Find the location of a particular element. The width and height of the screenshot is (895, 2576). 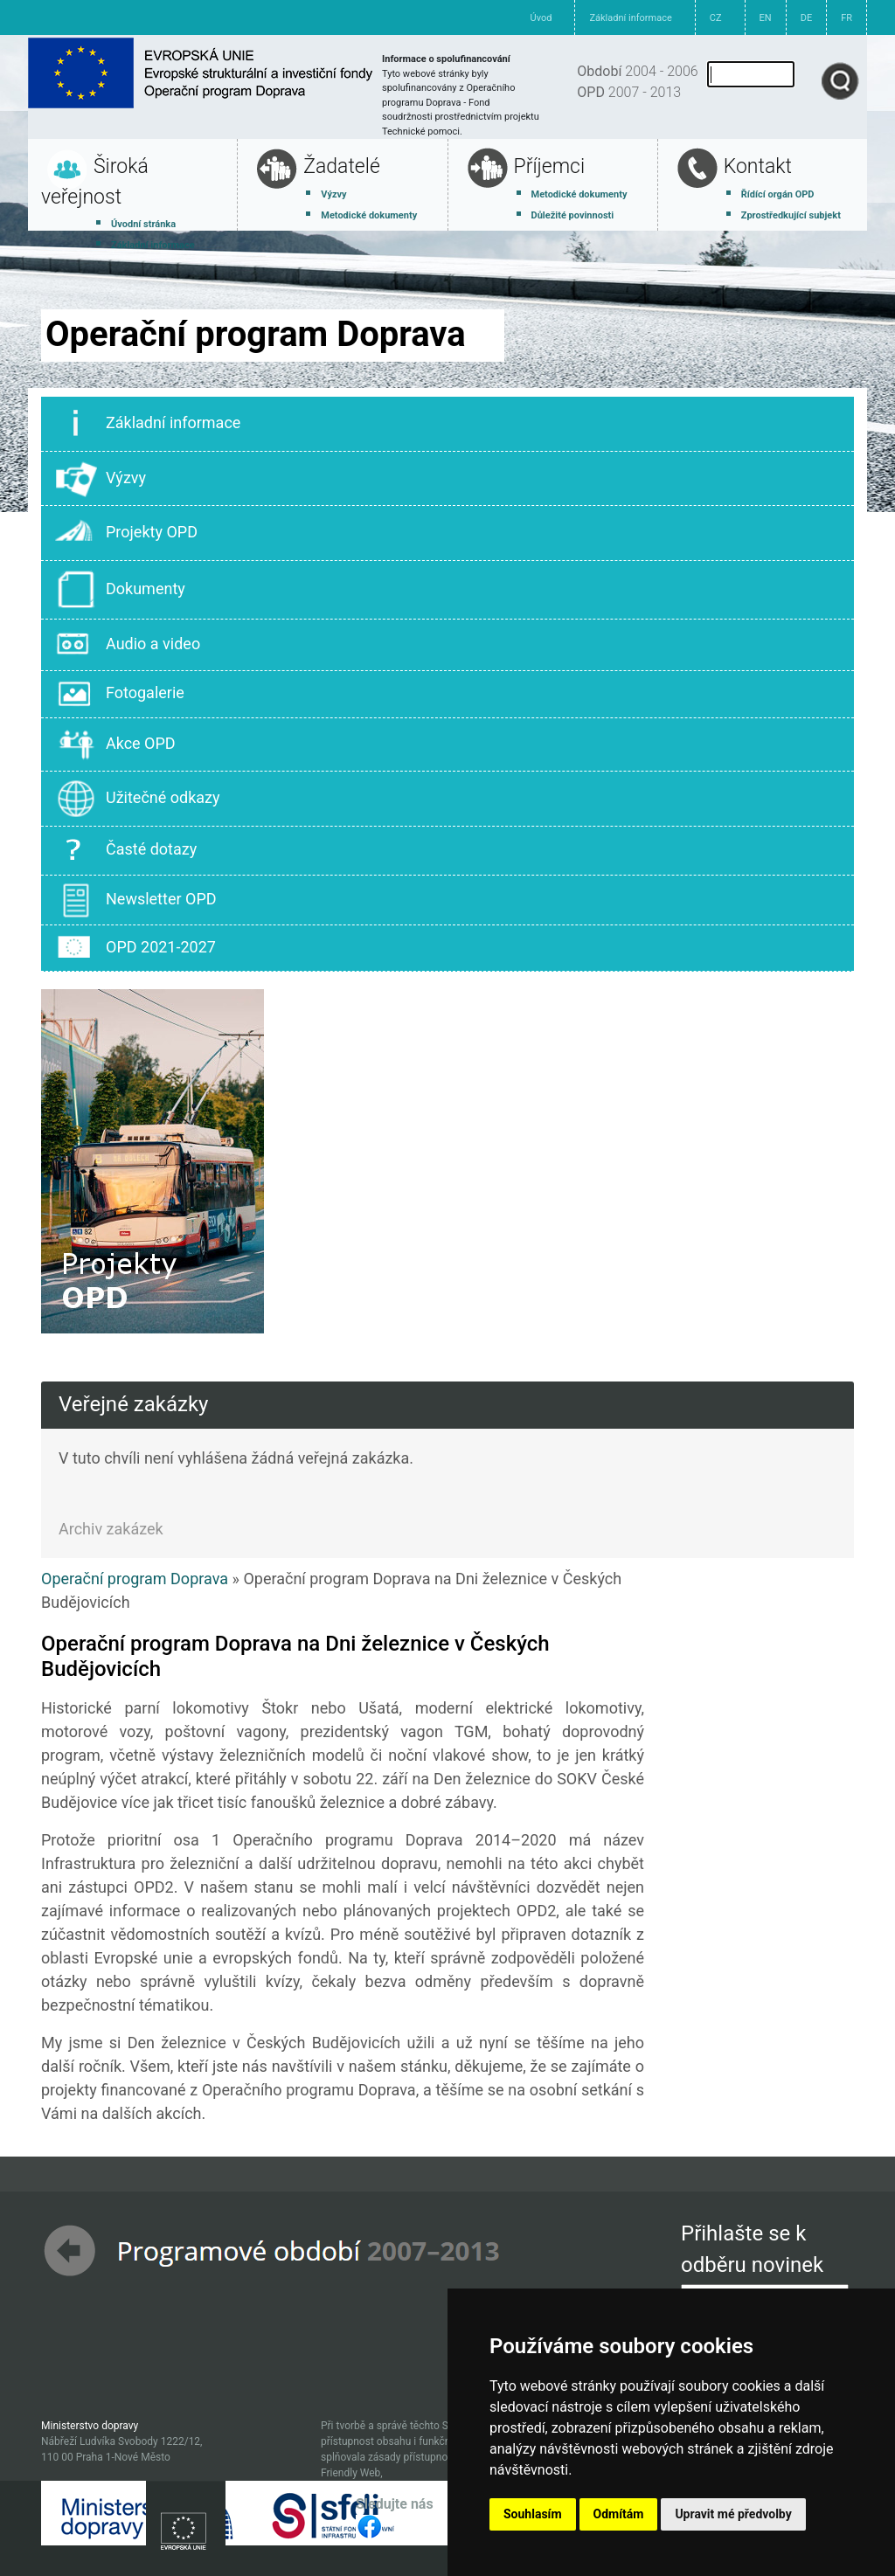

Operační program Doprava is located at coordinates (134, 1578).